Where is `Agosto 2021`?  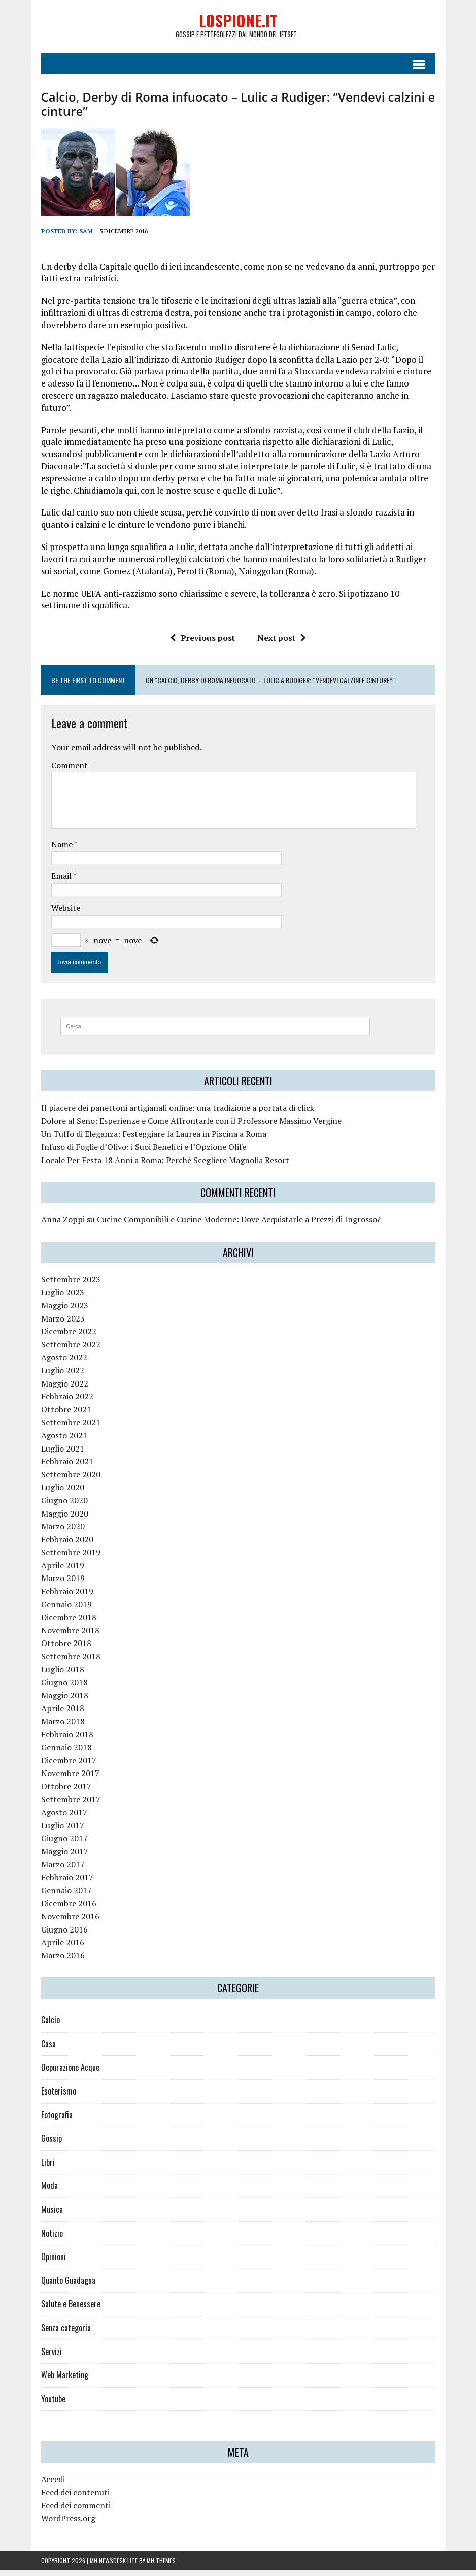
Agosto 2021 is located at coordinates (64, 1440).